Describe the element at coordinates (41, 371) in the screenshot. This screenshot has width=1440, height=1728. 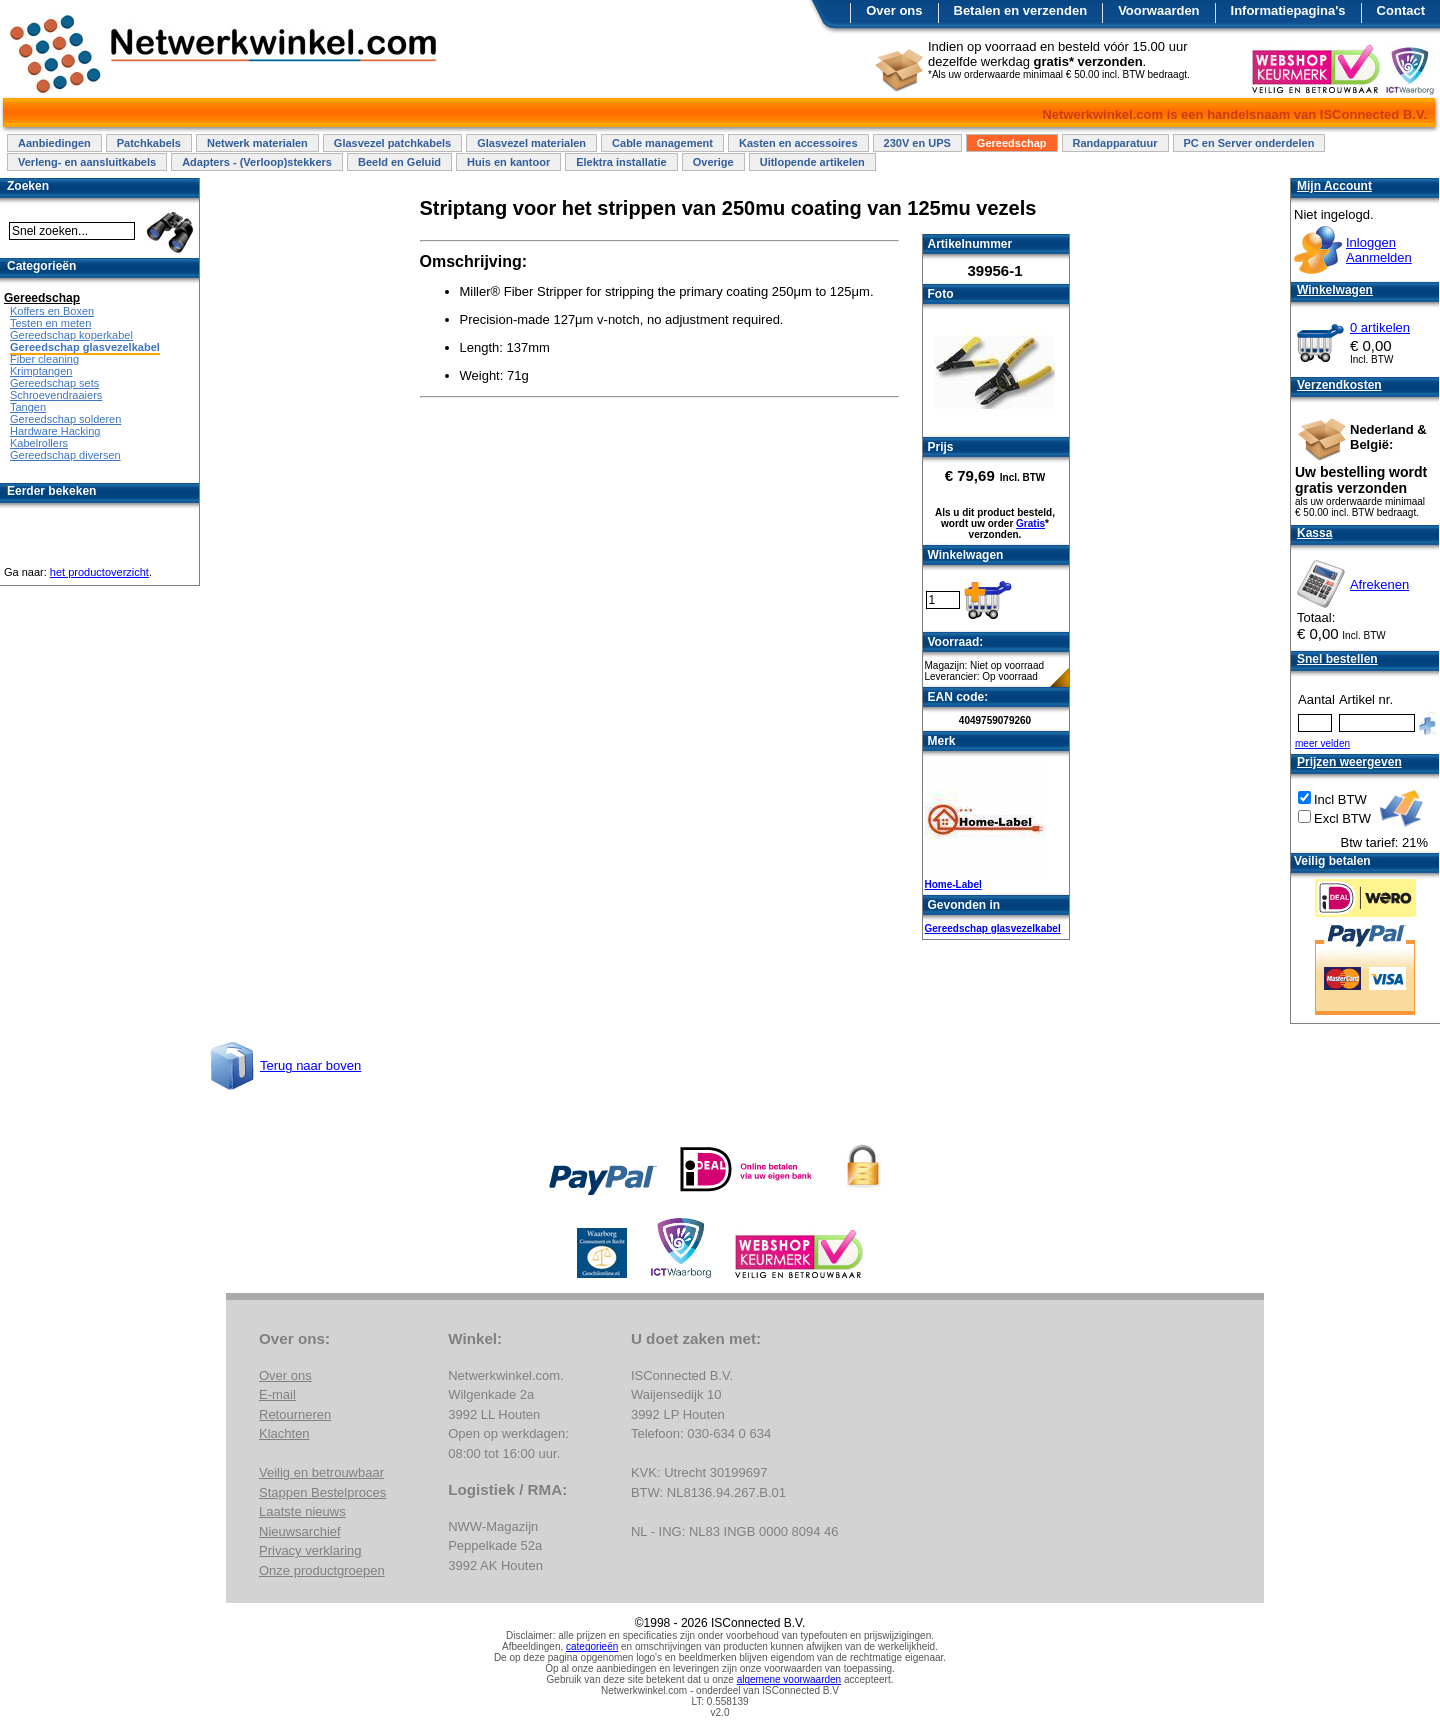
I see `Krimptangen` at that location.